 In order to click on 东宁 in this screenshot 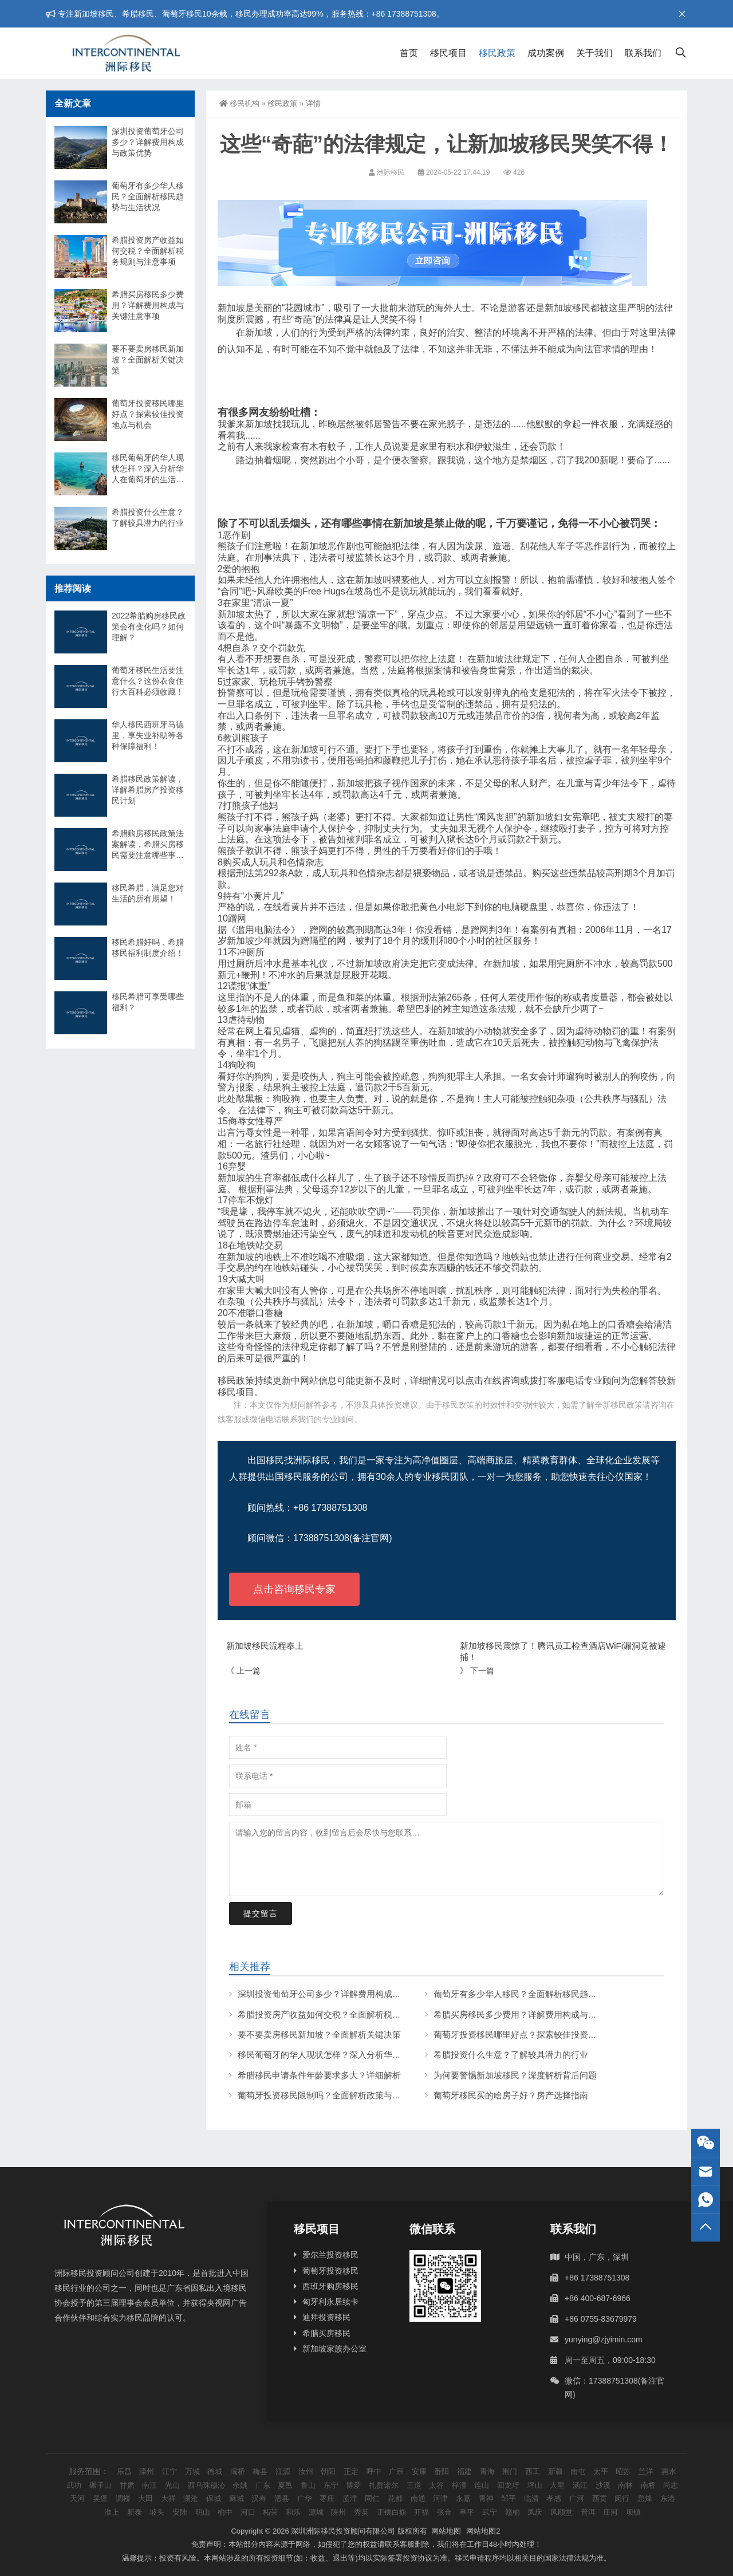, I will do `click(331, 2485)`.